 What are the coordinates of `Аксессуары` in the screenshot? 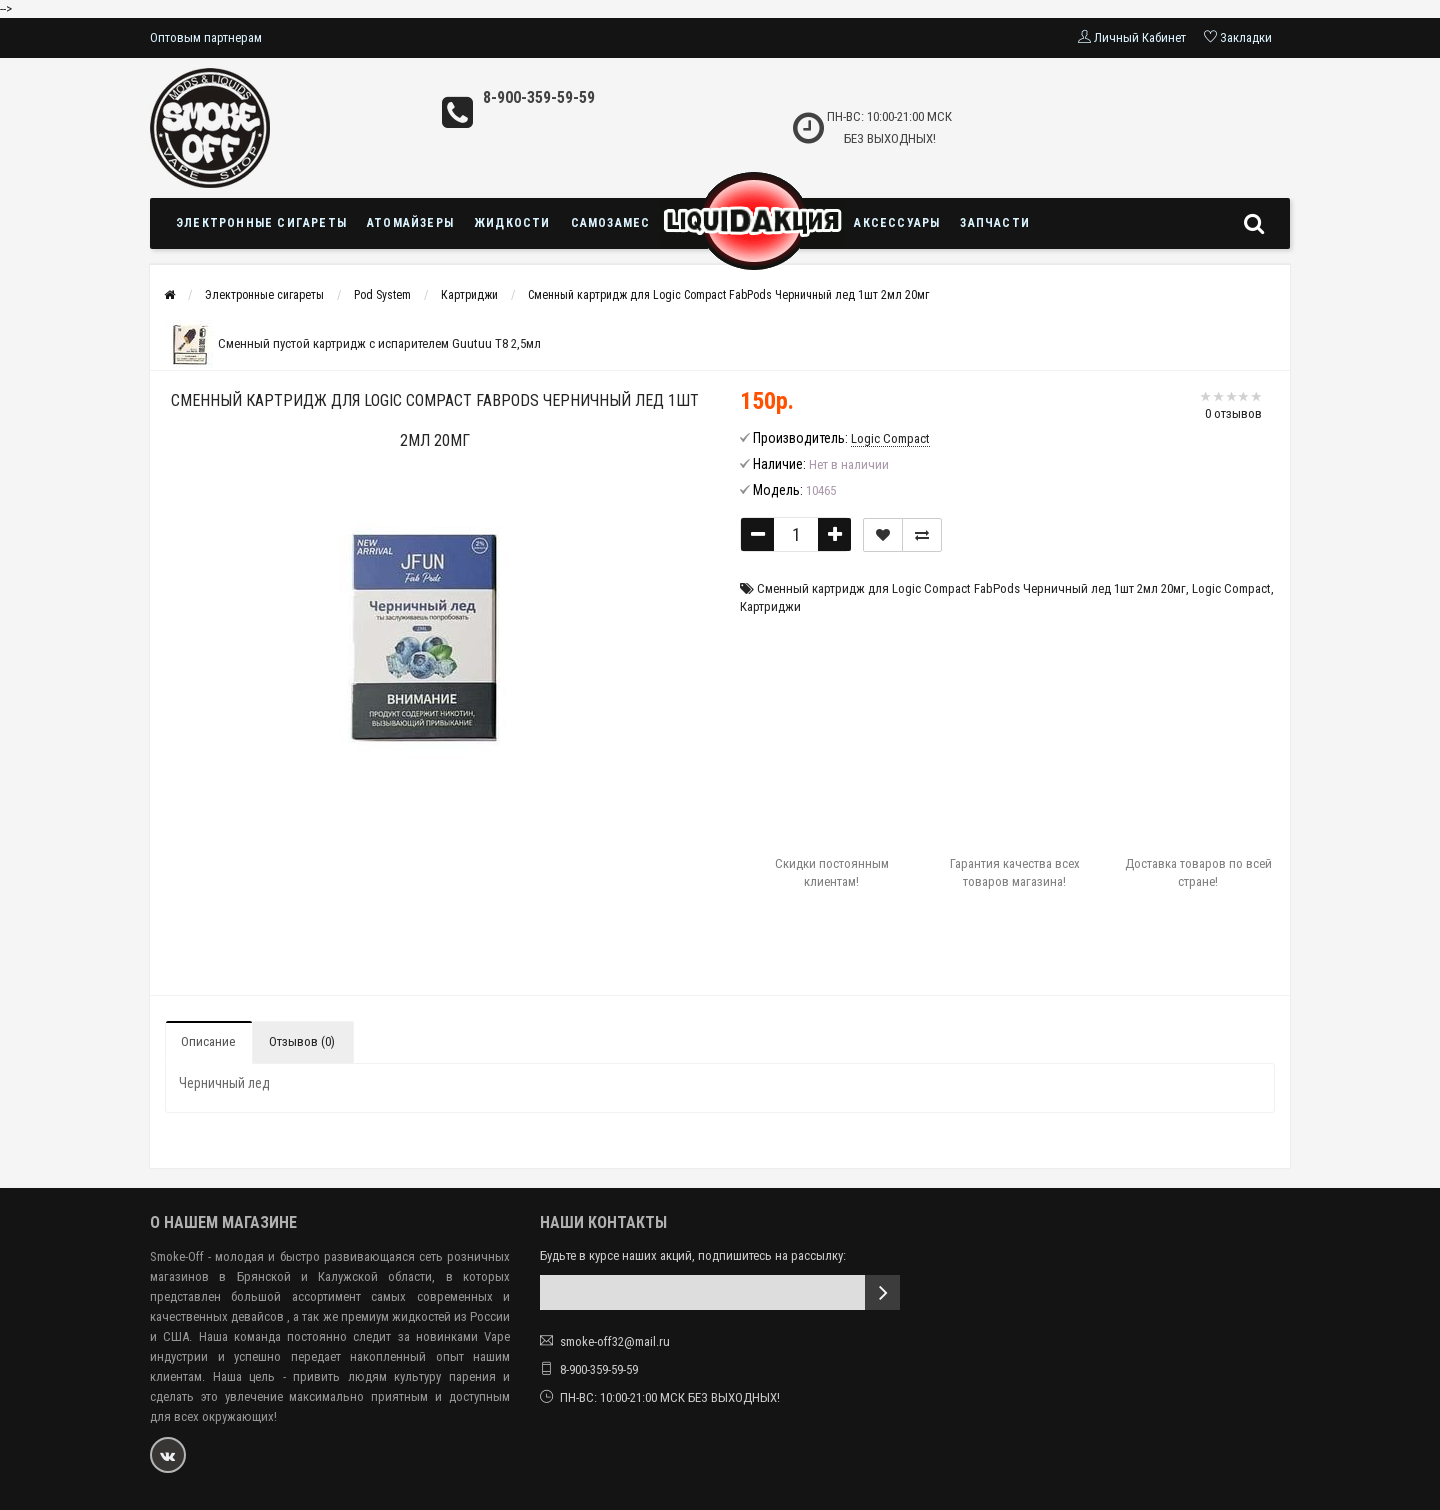 It's located at (897, 223).